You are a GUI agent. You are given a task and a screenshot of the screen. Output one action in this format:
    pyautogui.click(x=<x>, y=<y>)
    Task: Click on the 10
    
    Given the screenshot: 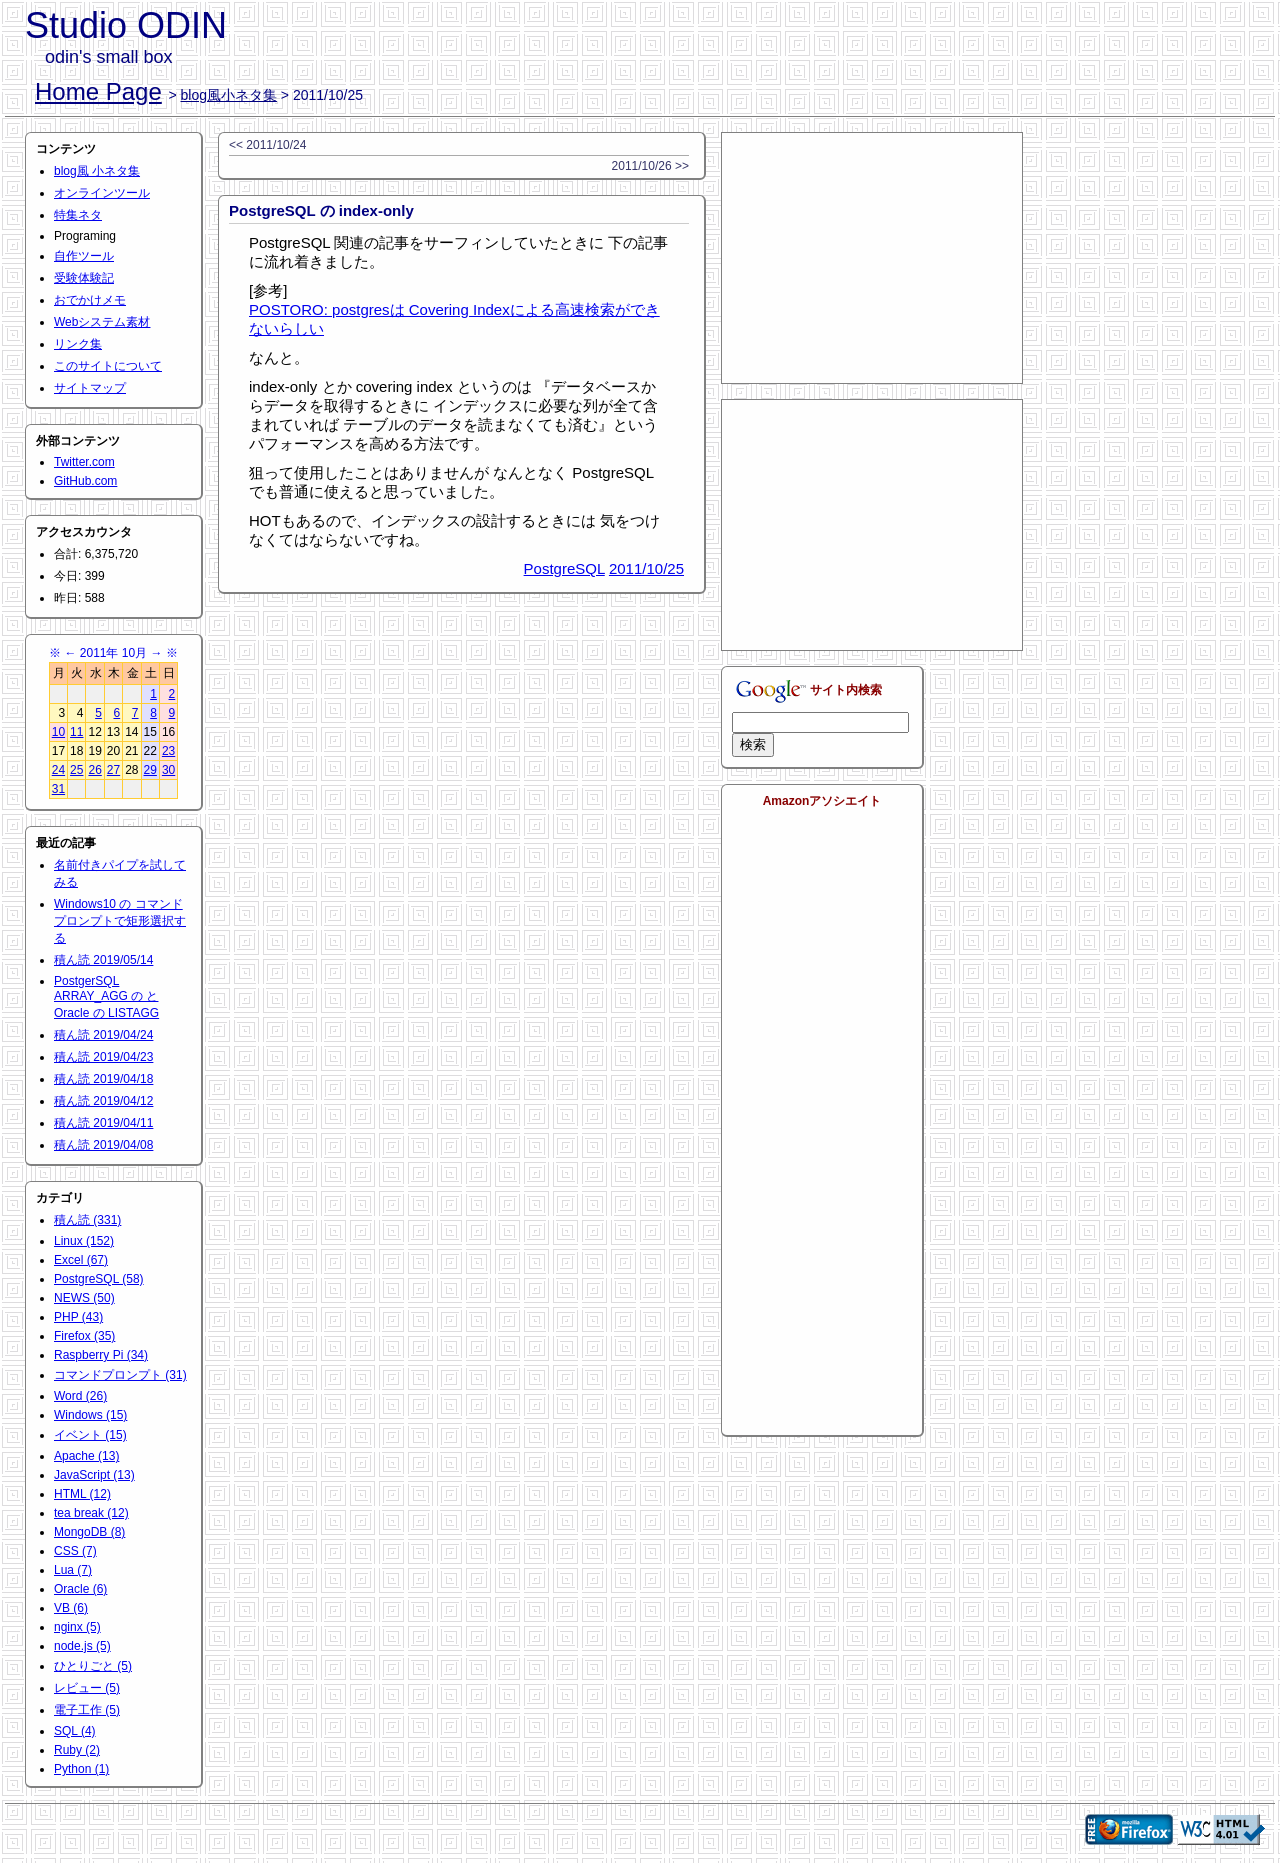 What is the action you would take?
    pyautogui.click(x=58, y=732)
    